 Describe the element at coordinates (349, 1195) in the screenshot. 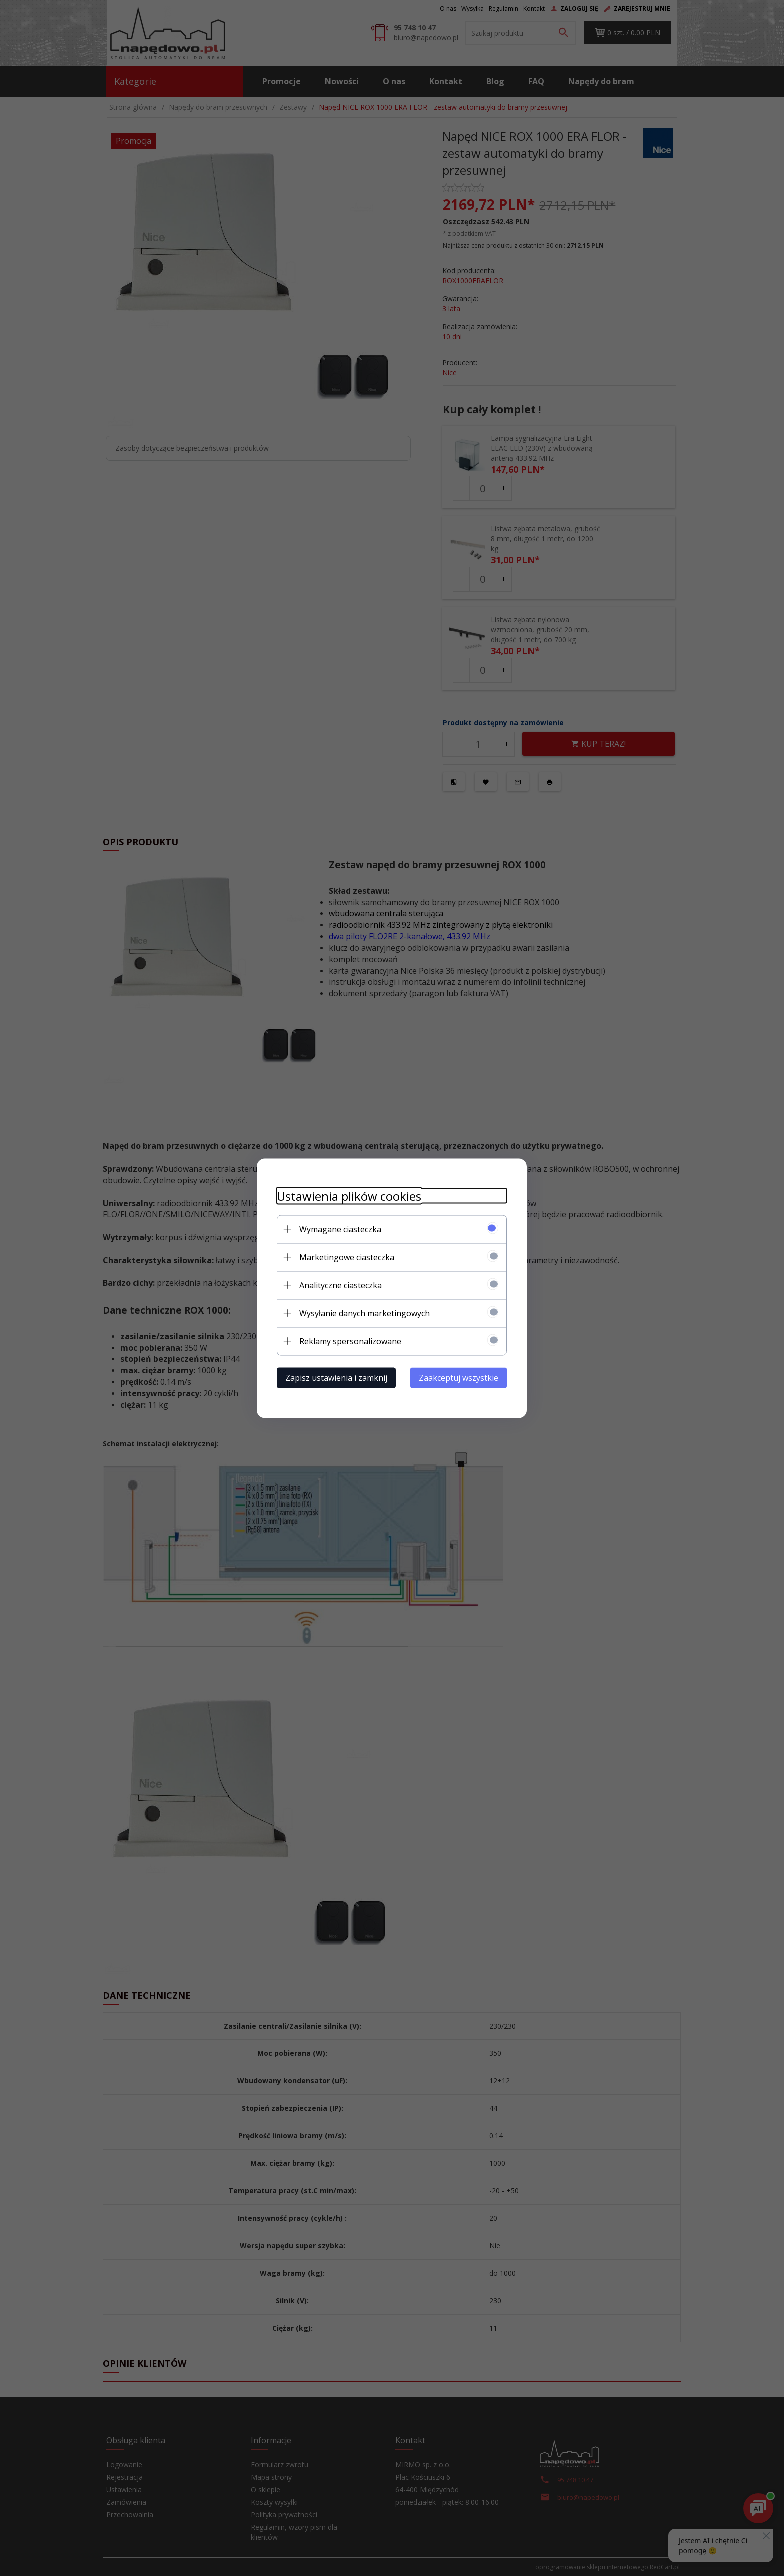

I see `Ustawienia plików cookies` at that location.